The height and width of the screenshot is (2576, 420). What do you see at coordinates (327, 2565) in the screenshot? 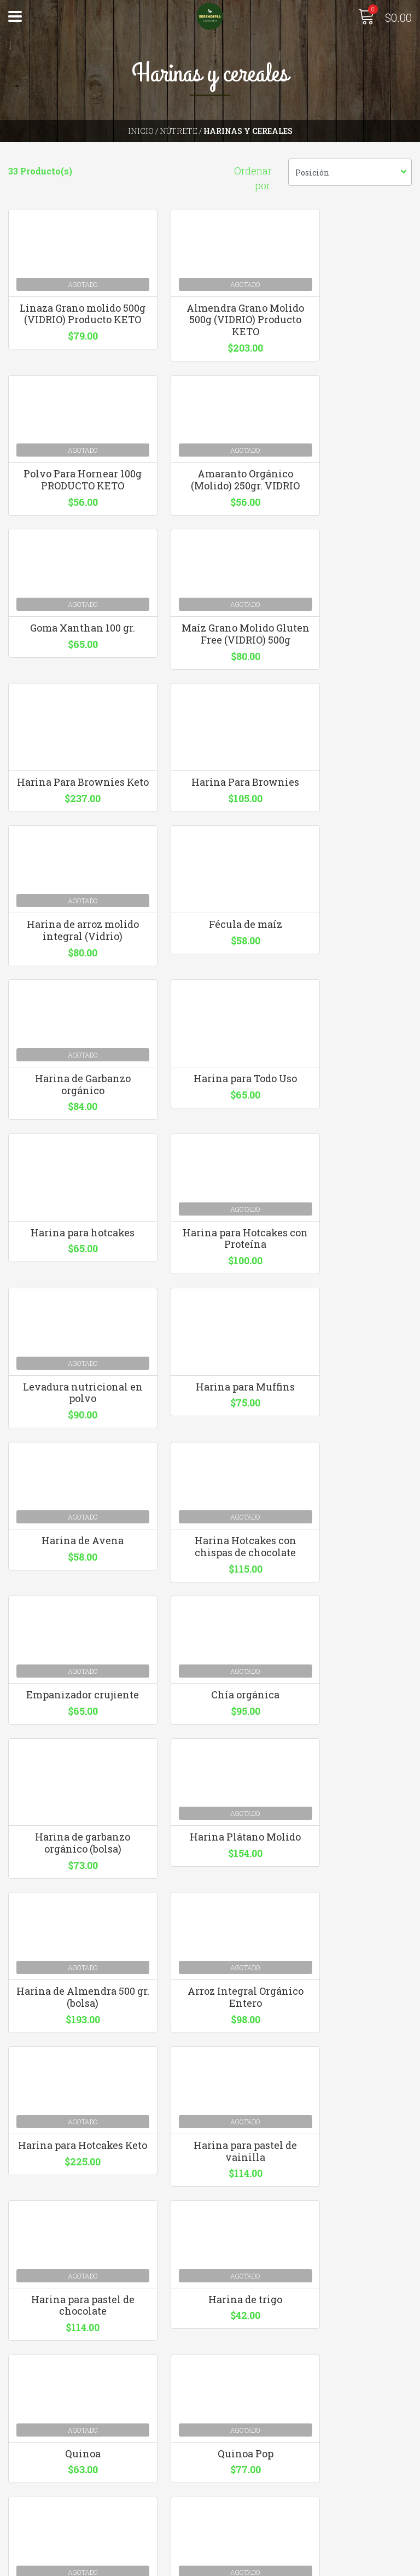
I see `Desarrollado por Jumpseller` at bounding box center [327, 2565].